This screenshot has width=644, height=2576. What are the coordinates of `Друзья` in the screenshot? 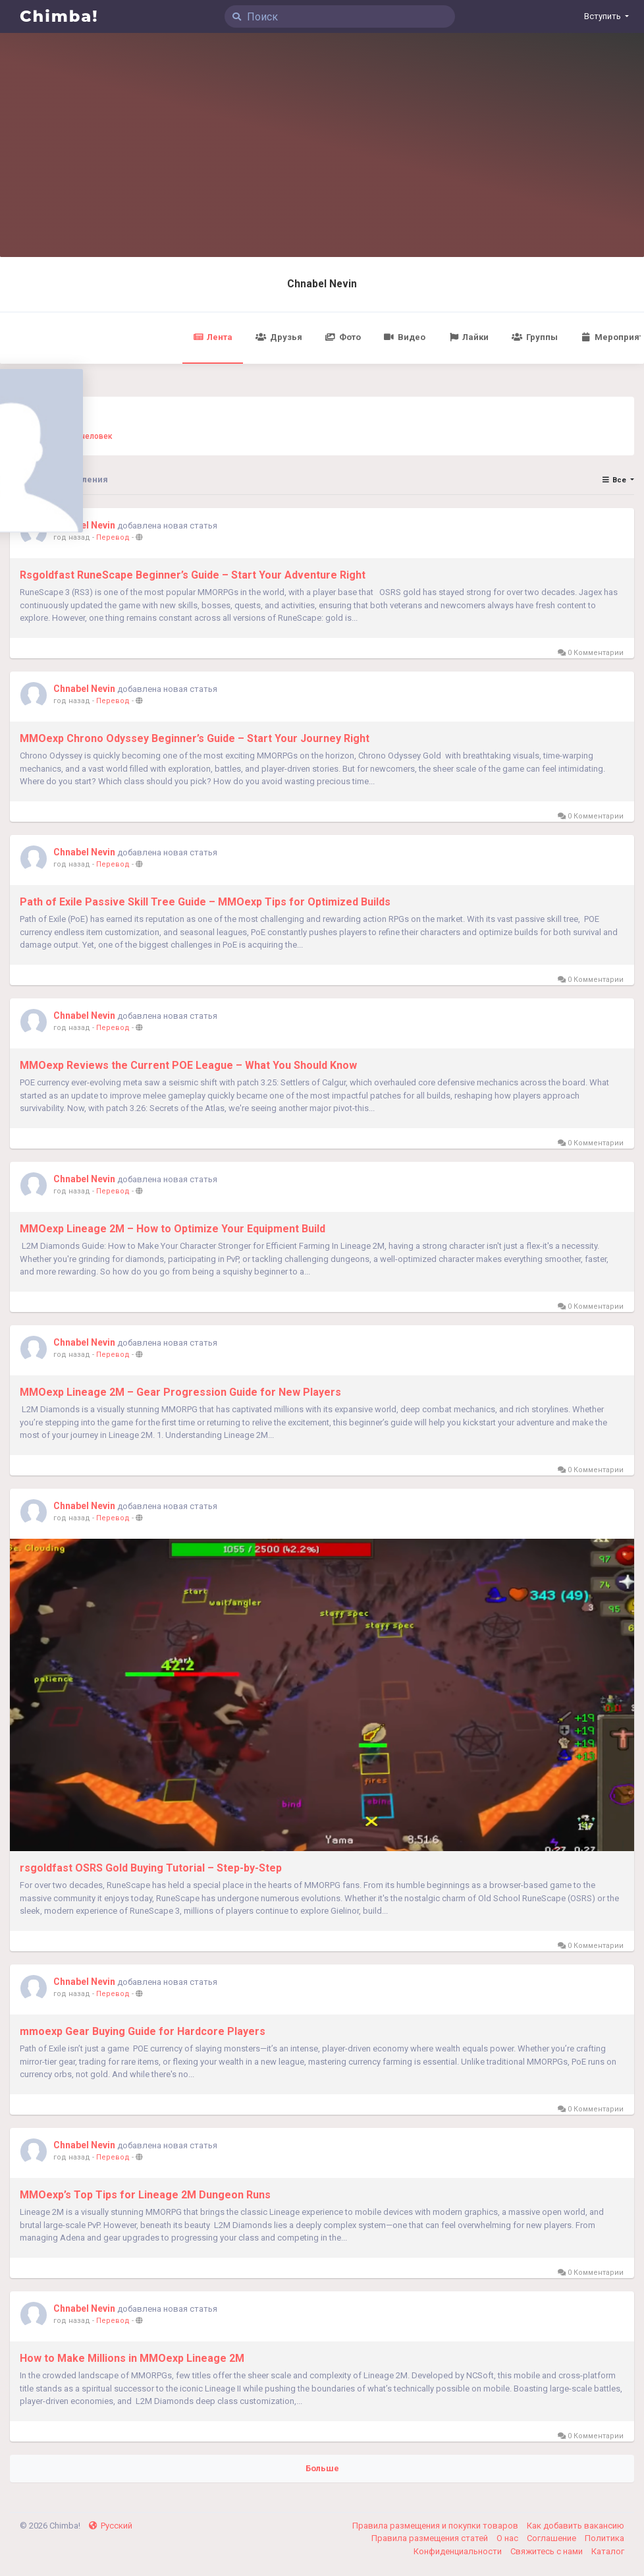 It's located at (278, 337).